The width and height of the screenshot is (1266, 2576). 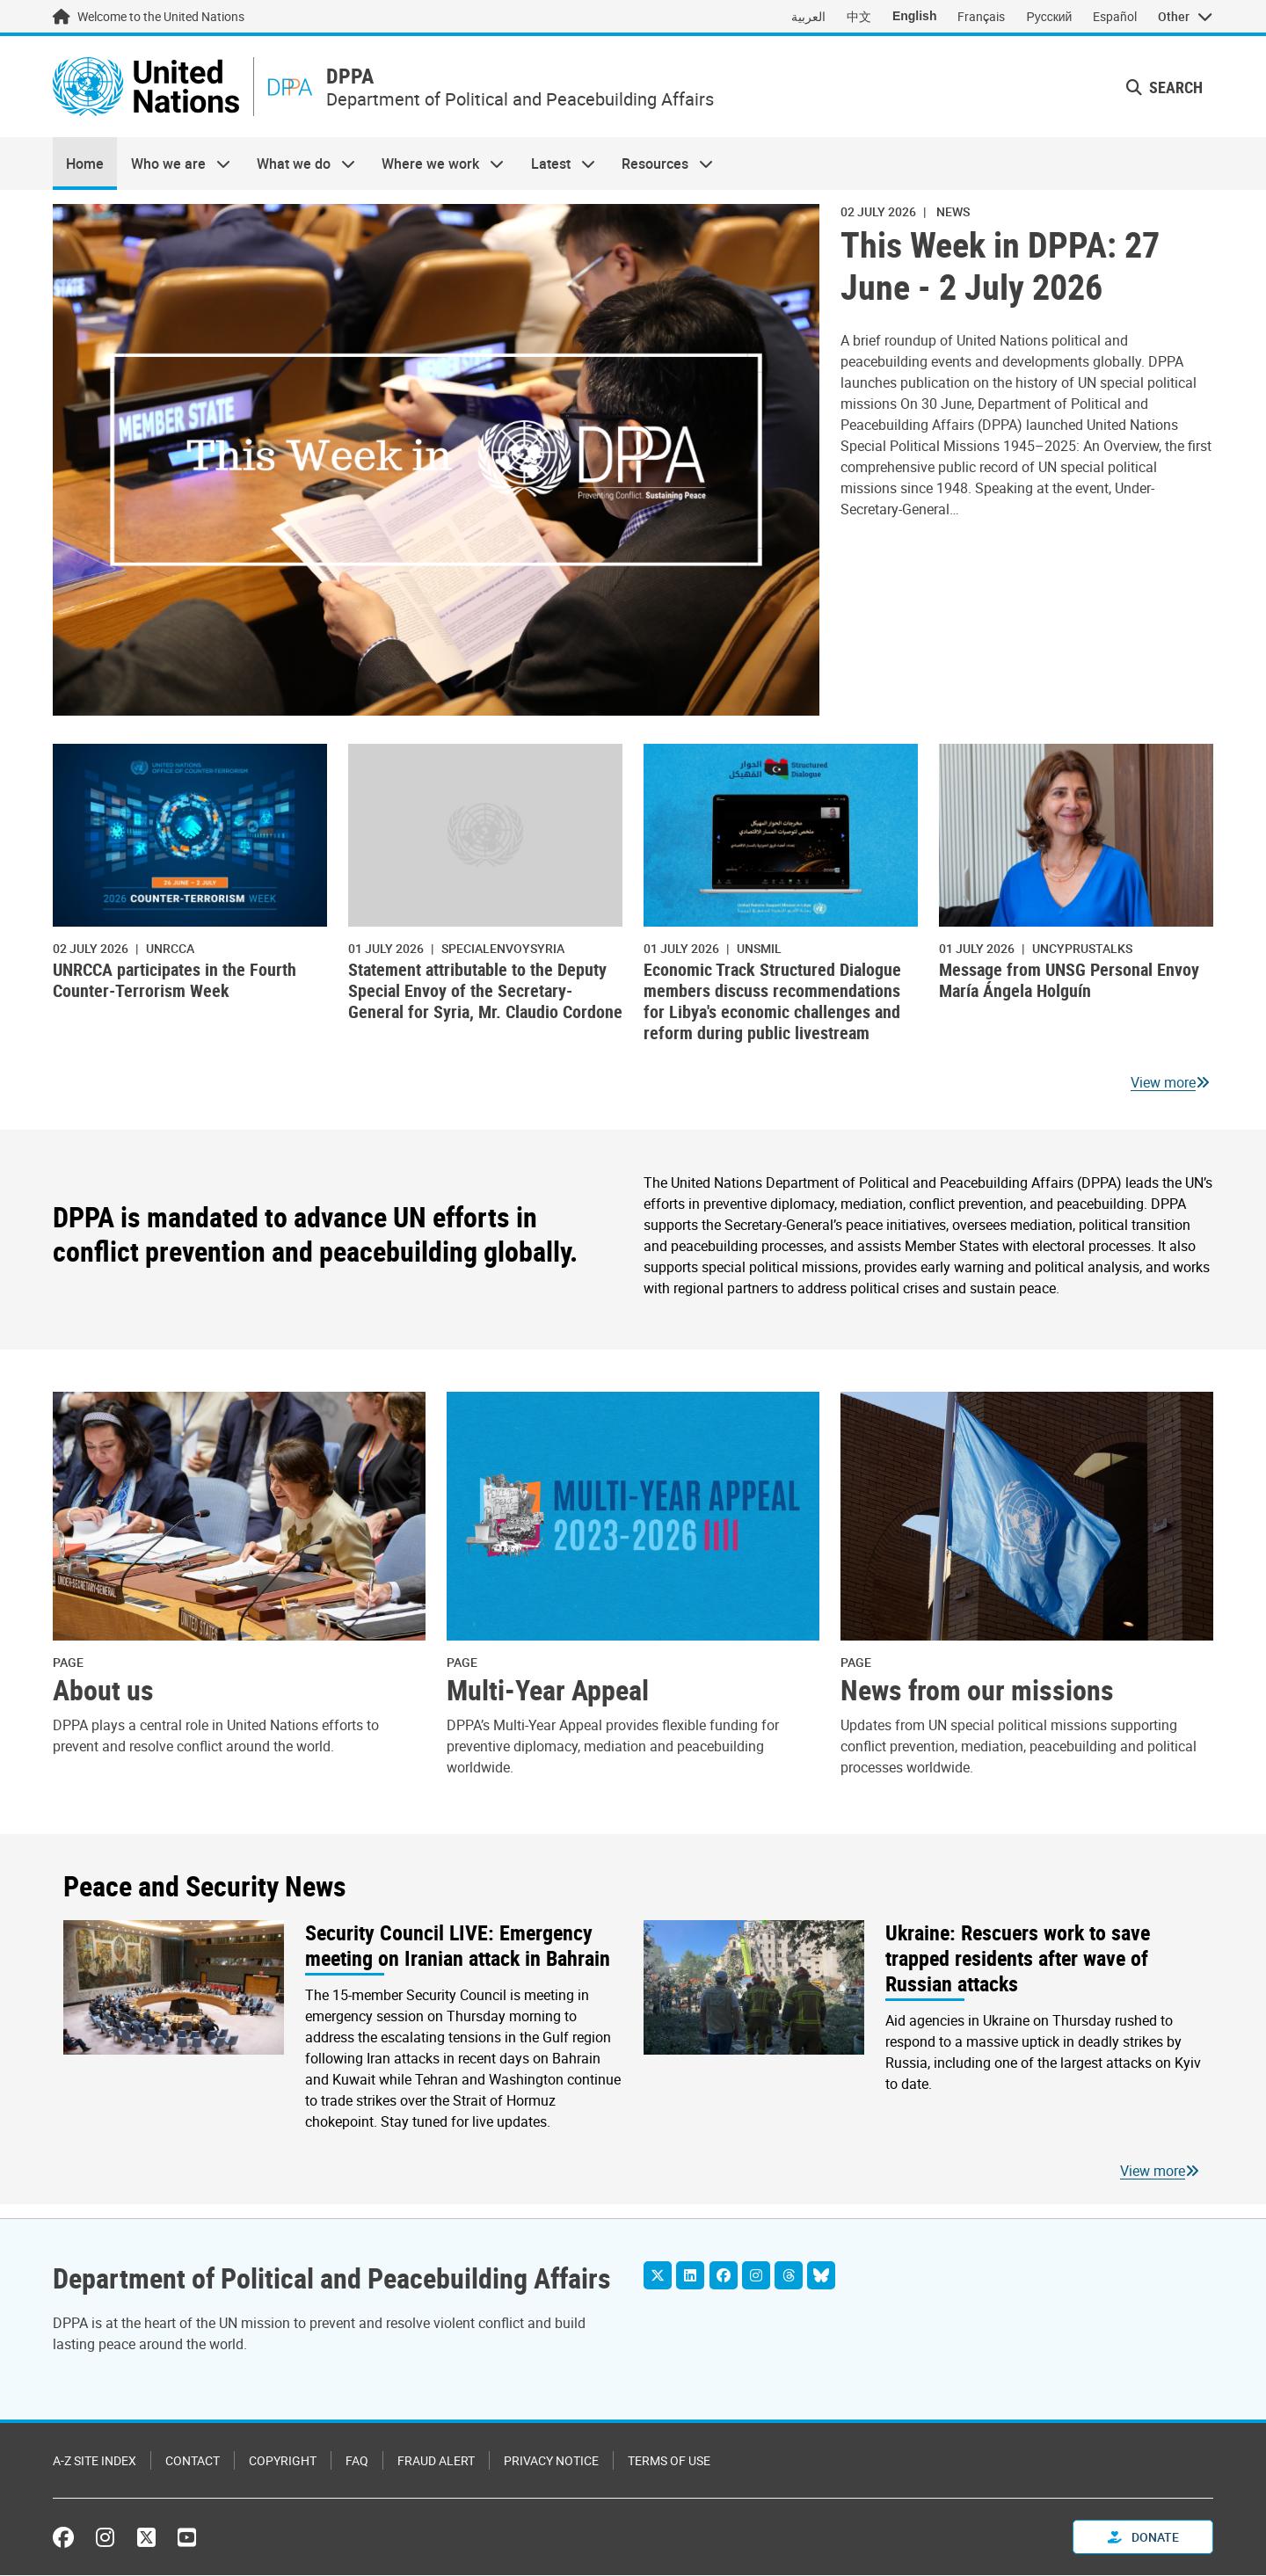 What do you see at coordinates (174, 980) in the screenshot?
I see `UNRCCA participates in the Fourth Counter-Terrorism Week` at bounding box center [174, 980].